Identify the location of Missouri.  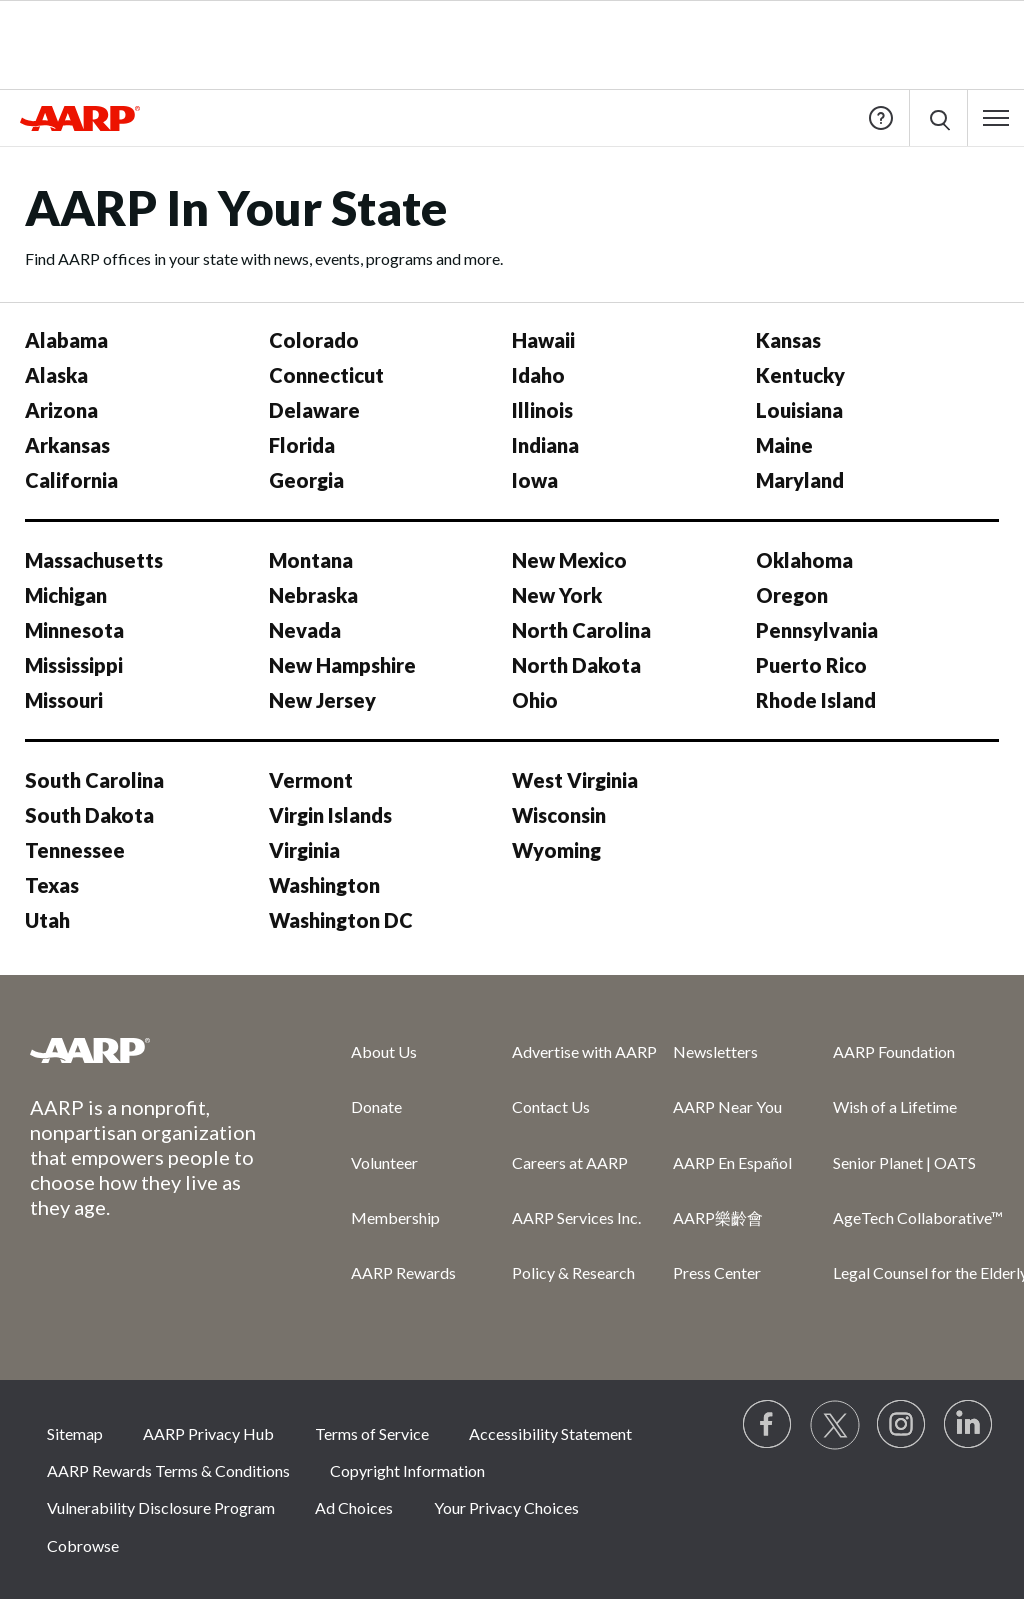
(64, 700).